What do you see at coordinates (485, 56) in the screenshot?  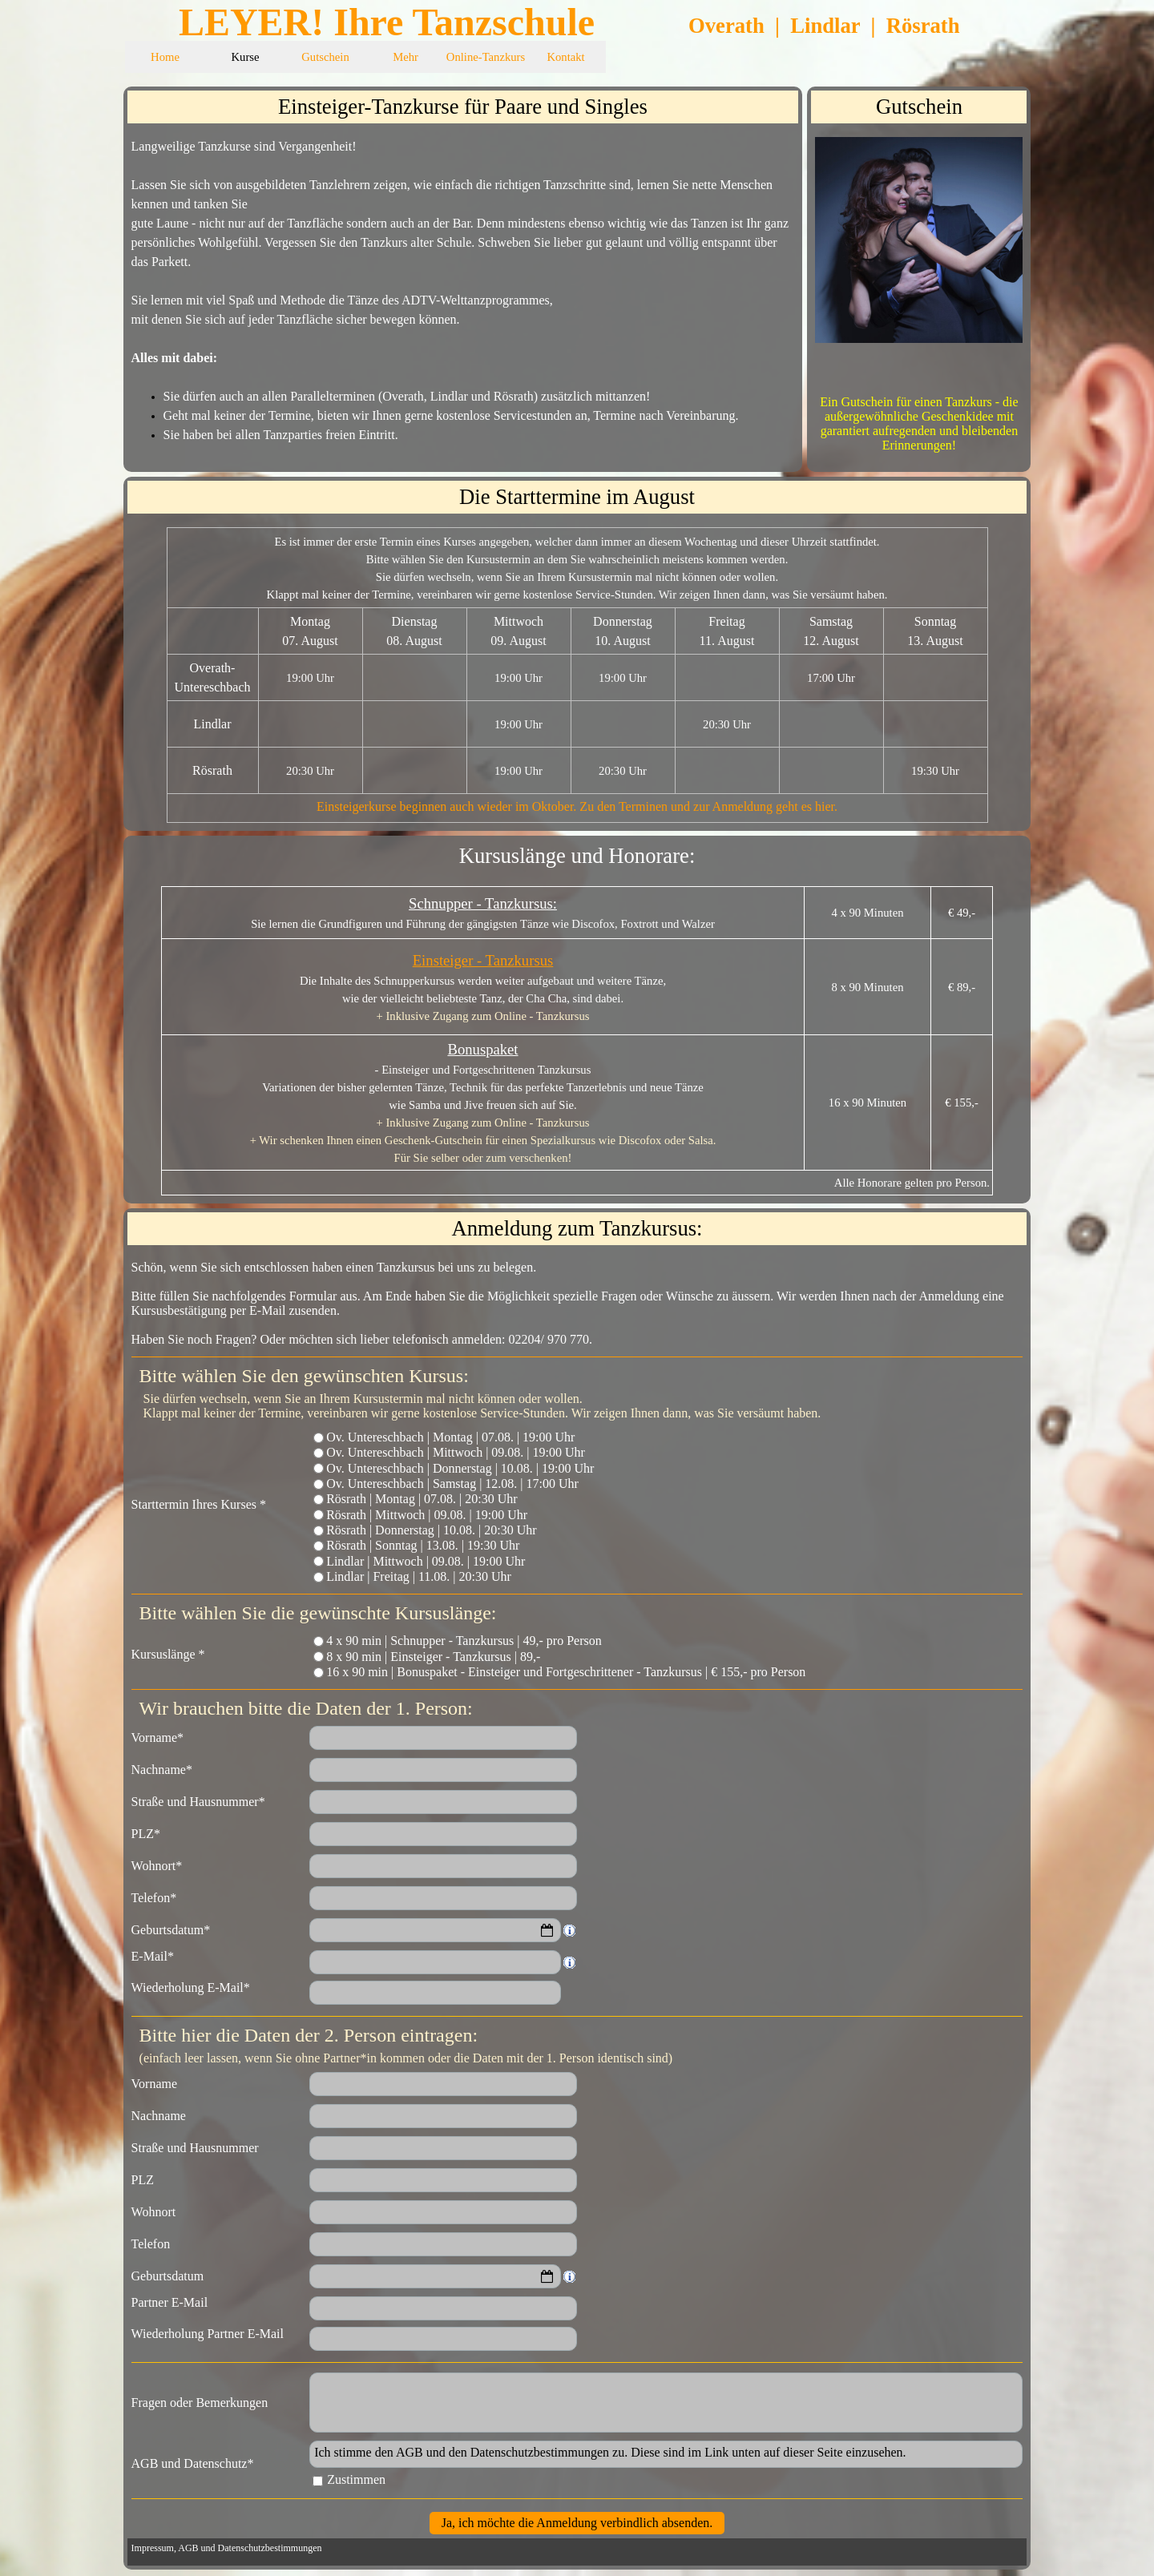 I see `Online-Tanzkurs` at bounding box center [485, 56].